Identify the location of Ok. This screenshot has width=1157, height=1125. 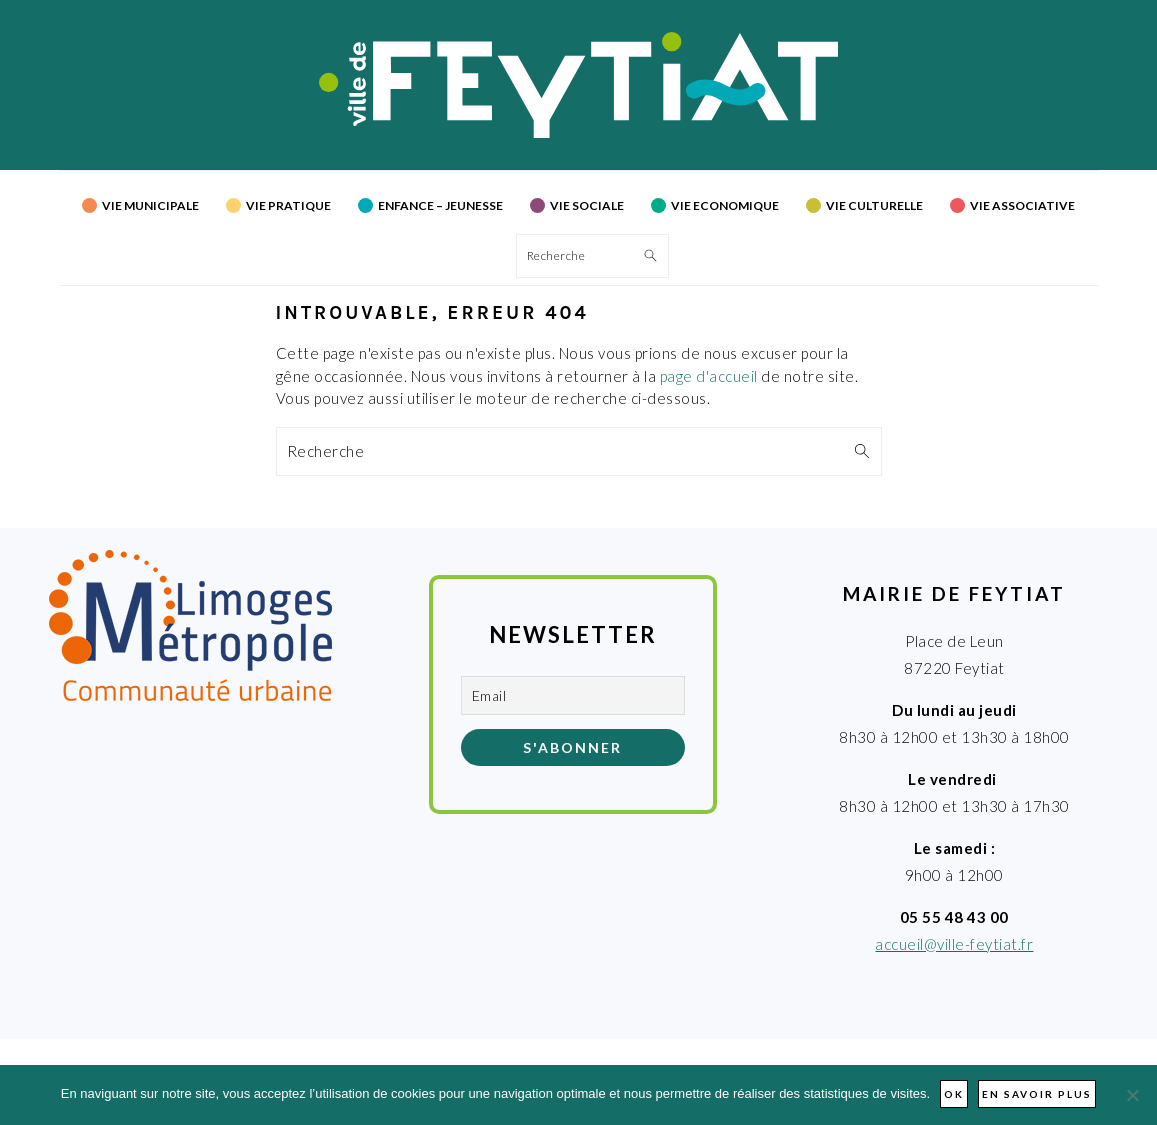
(954, 1094).